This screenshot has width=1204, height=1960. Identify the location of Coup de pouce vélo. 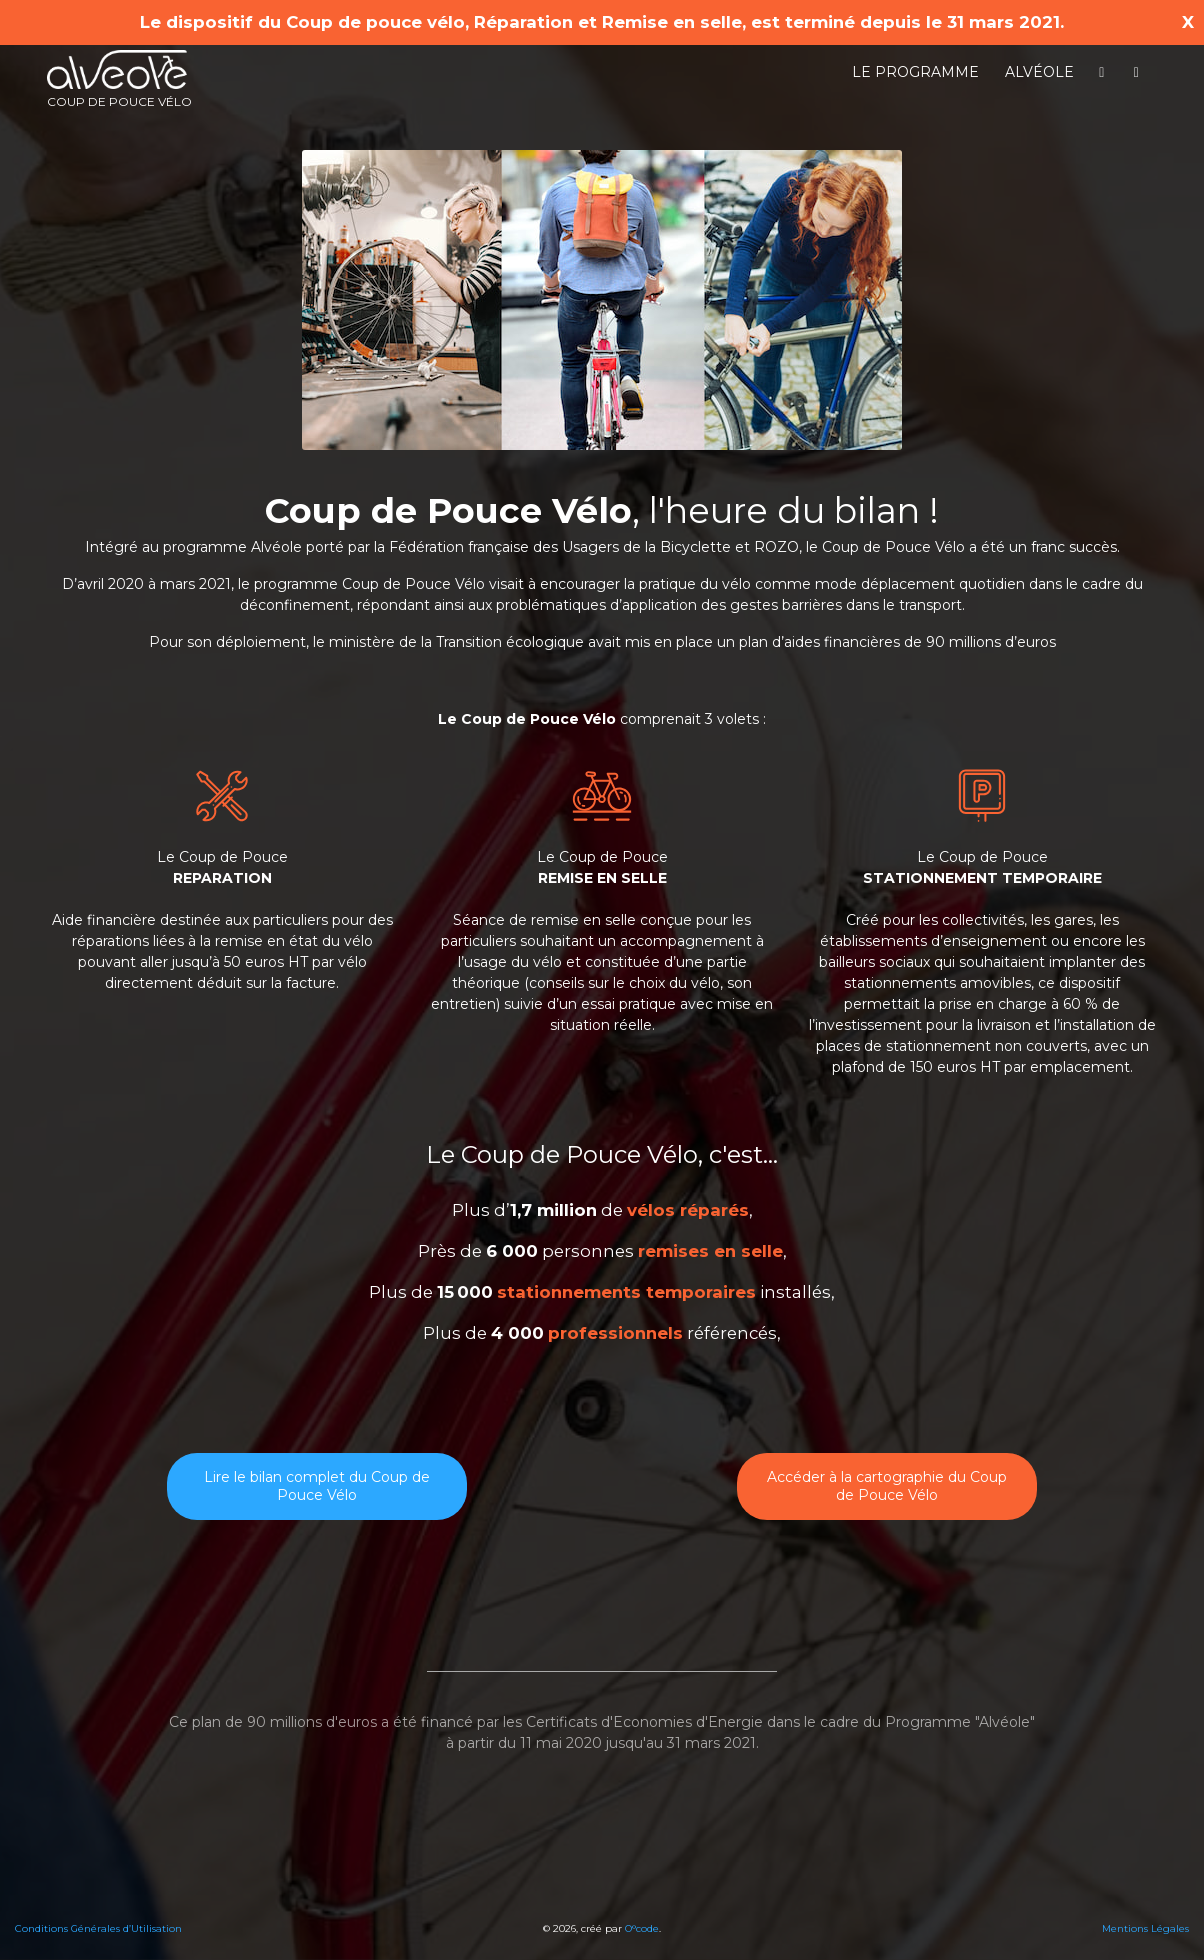
(119, 79).